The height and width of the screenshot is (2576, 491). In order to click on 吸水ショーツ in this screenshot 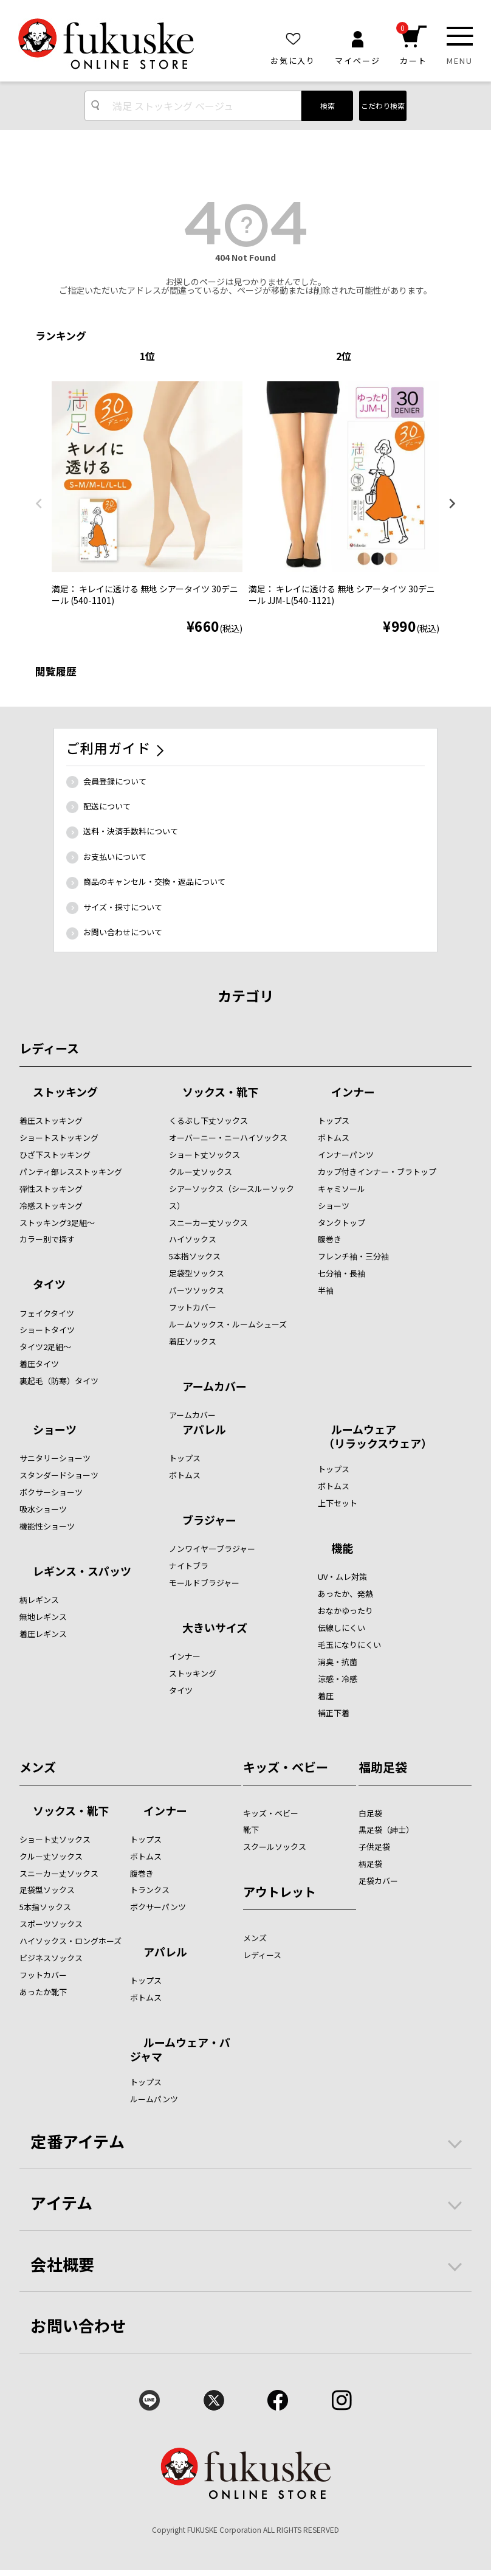, I will do `click(43, 1509)`.